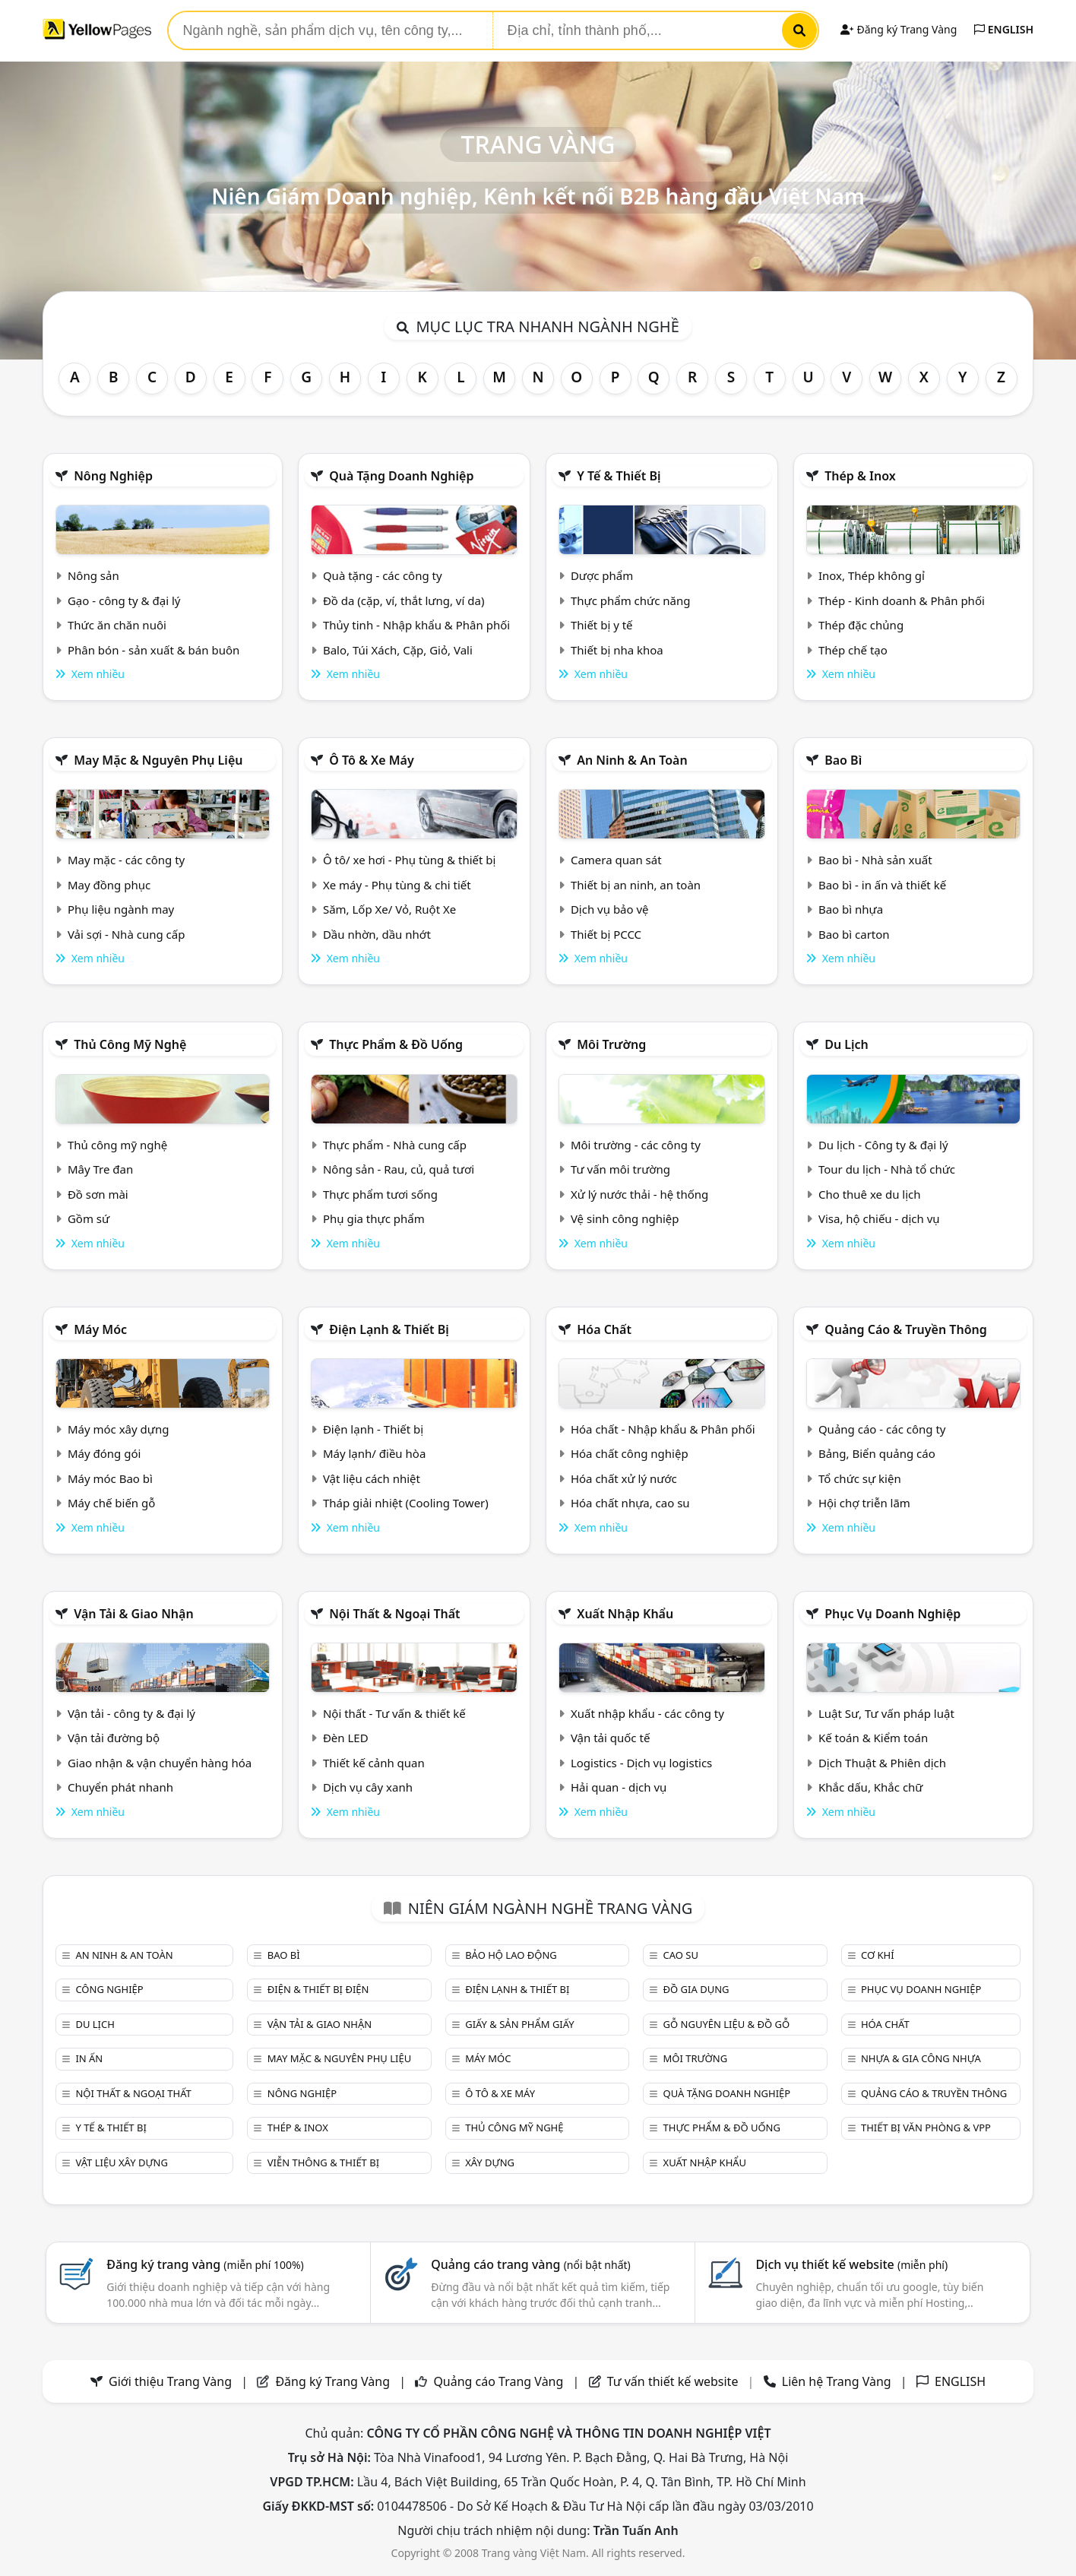 The height and width of the screenshot is (2576, 1076). Describe the element at coordinates (861, 624) in the screenshot. I see `Thép đặc chủng` at that location.